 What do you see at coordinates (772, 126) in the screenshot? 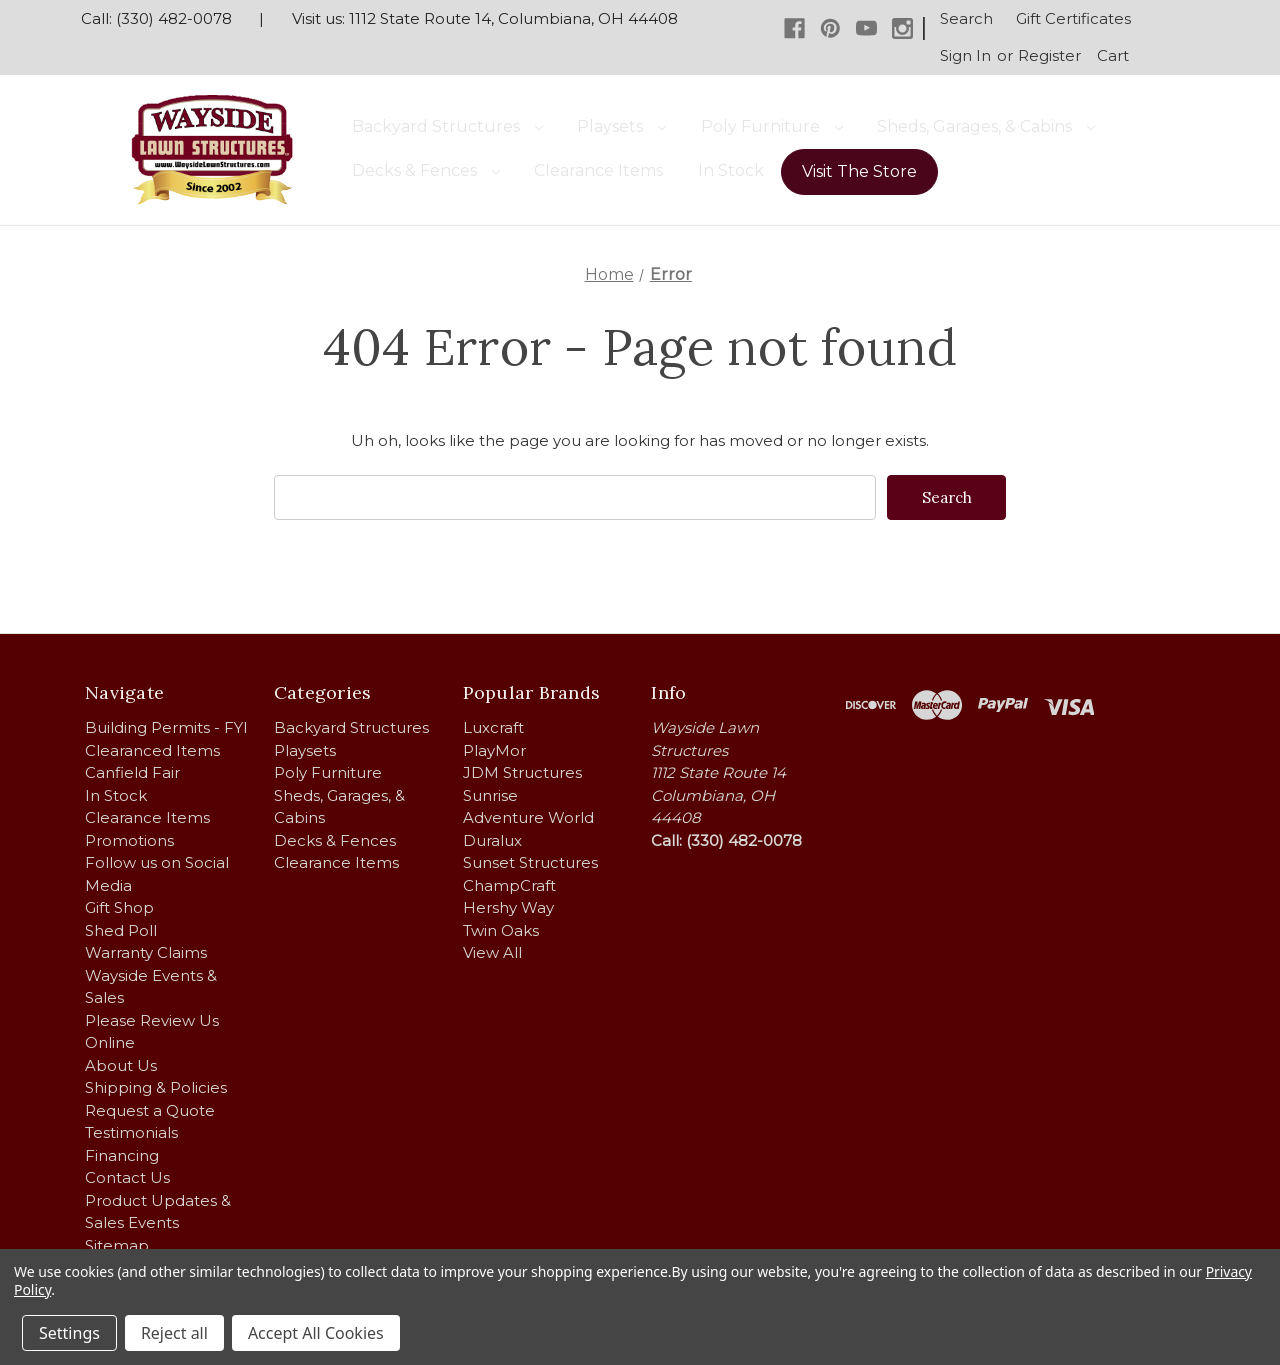
I see `Poly Furniture` at bounding box center [772, 126].